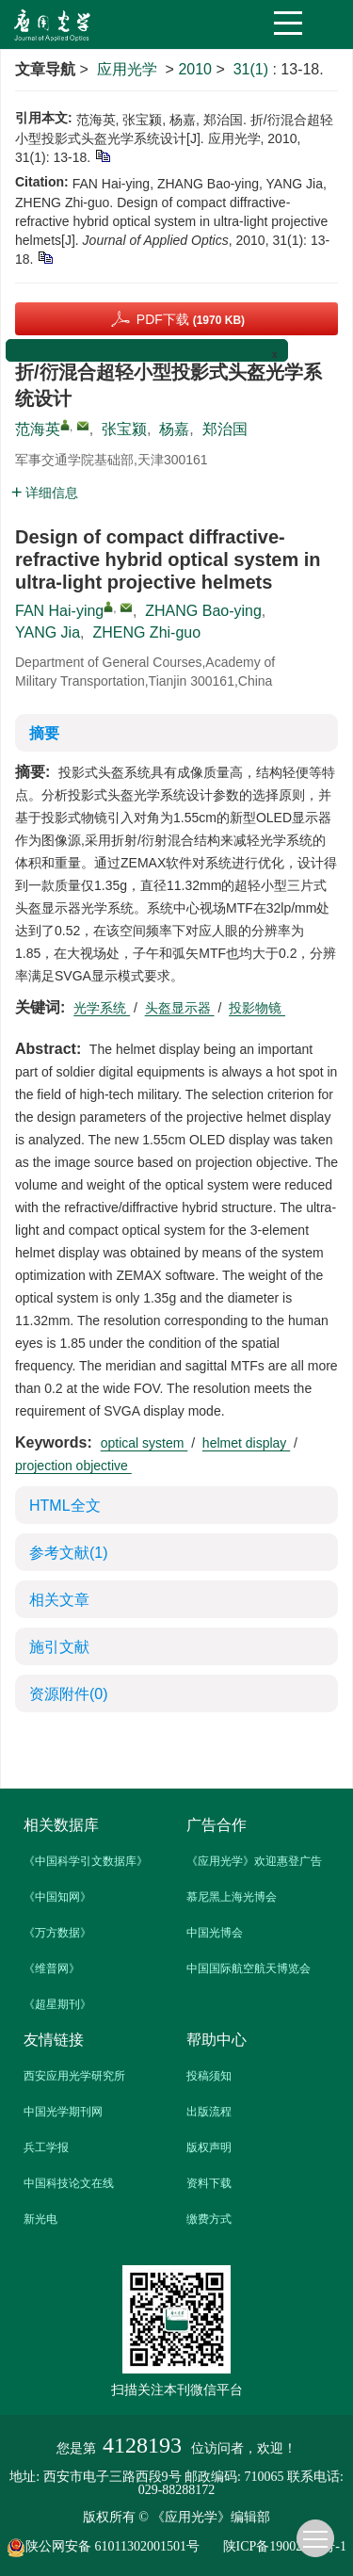  What do you see at coordinates (231, 1897) in the screenshot?
I see `慕尼黑上海光博会` at bounding box center [231, 1897].